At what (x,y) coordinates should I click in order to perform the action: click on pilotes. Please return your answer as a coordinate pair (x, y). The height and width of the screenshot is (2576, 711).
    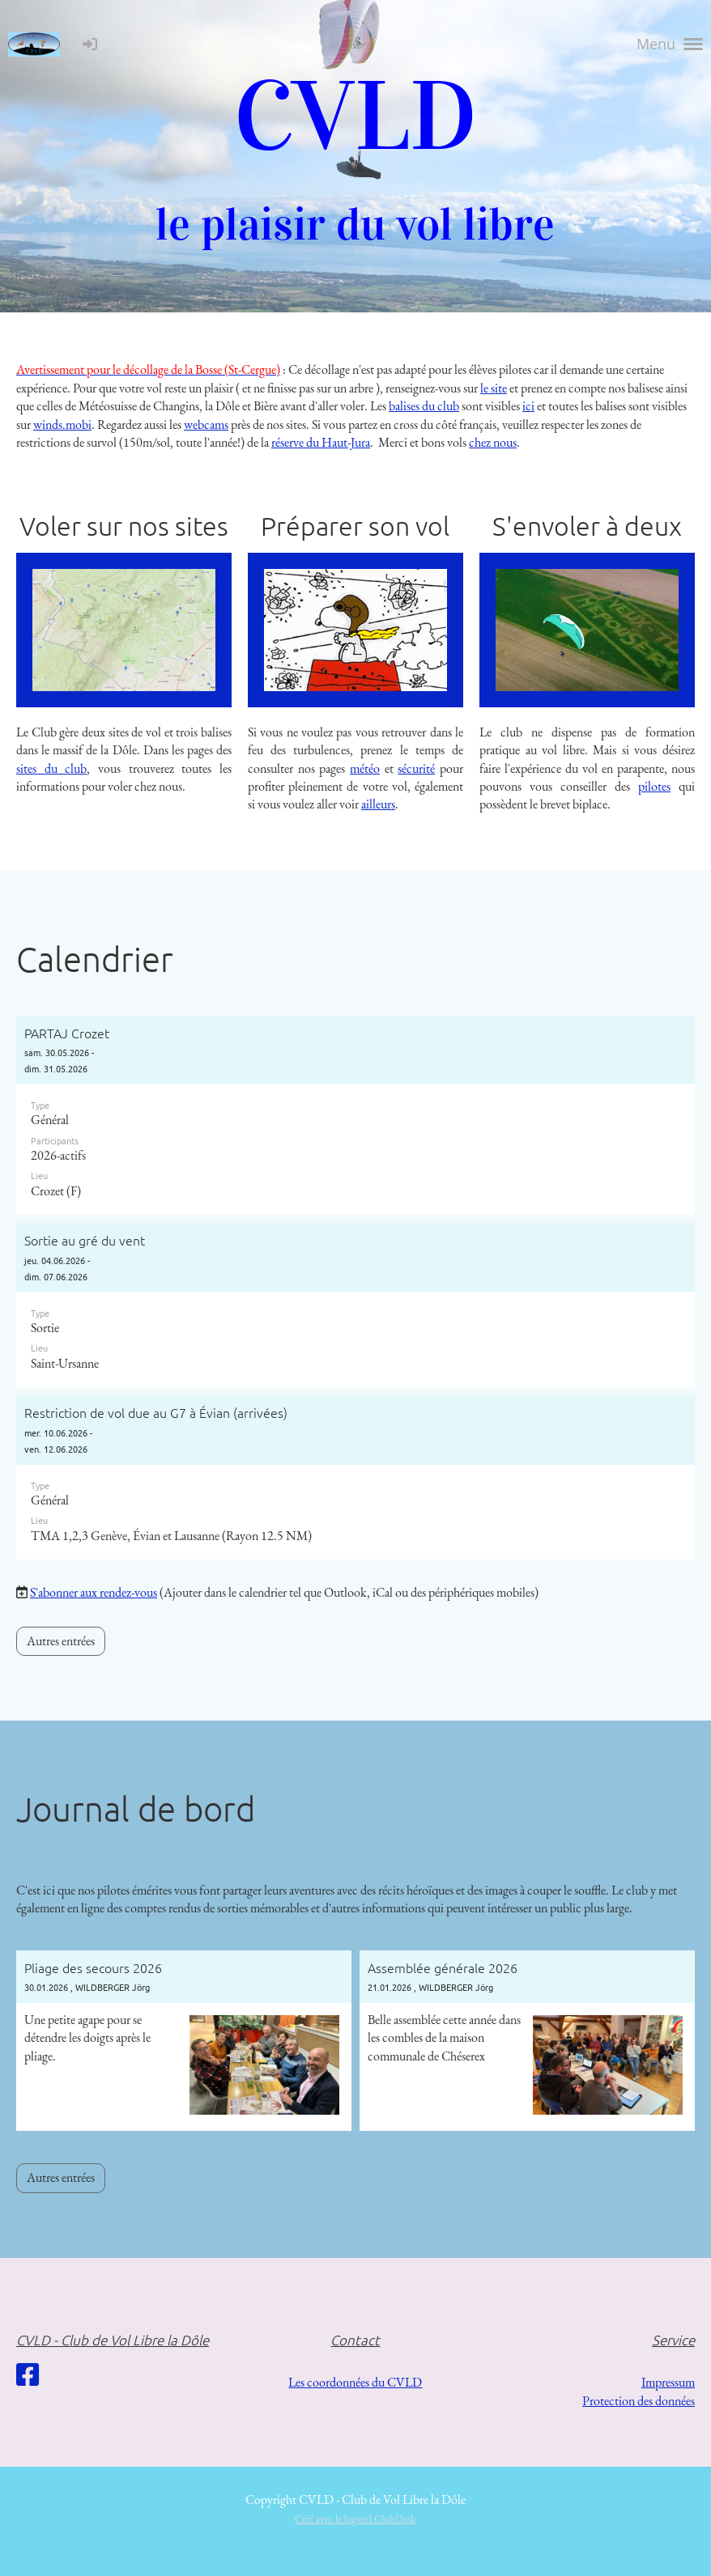
    Looking at the image, I should click on (654, 786).